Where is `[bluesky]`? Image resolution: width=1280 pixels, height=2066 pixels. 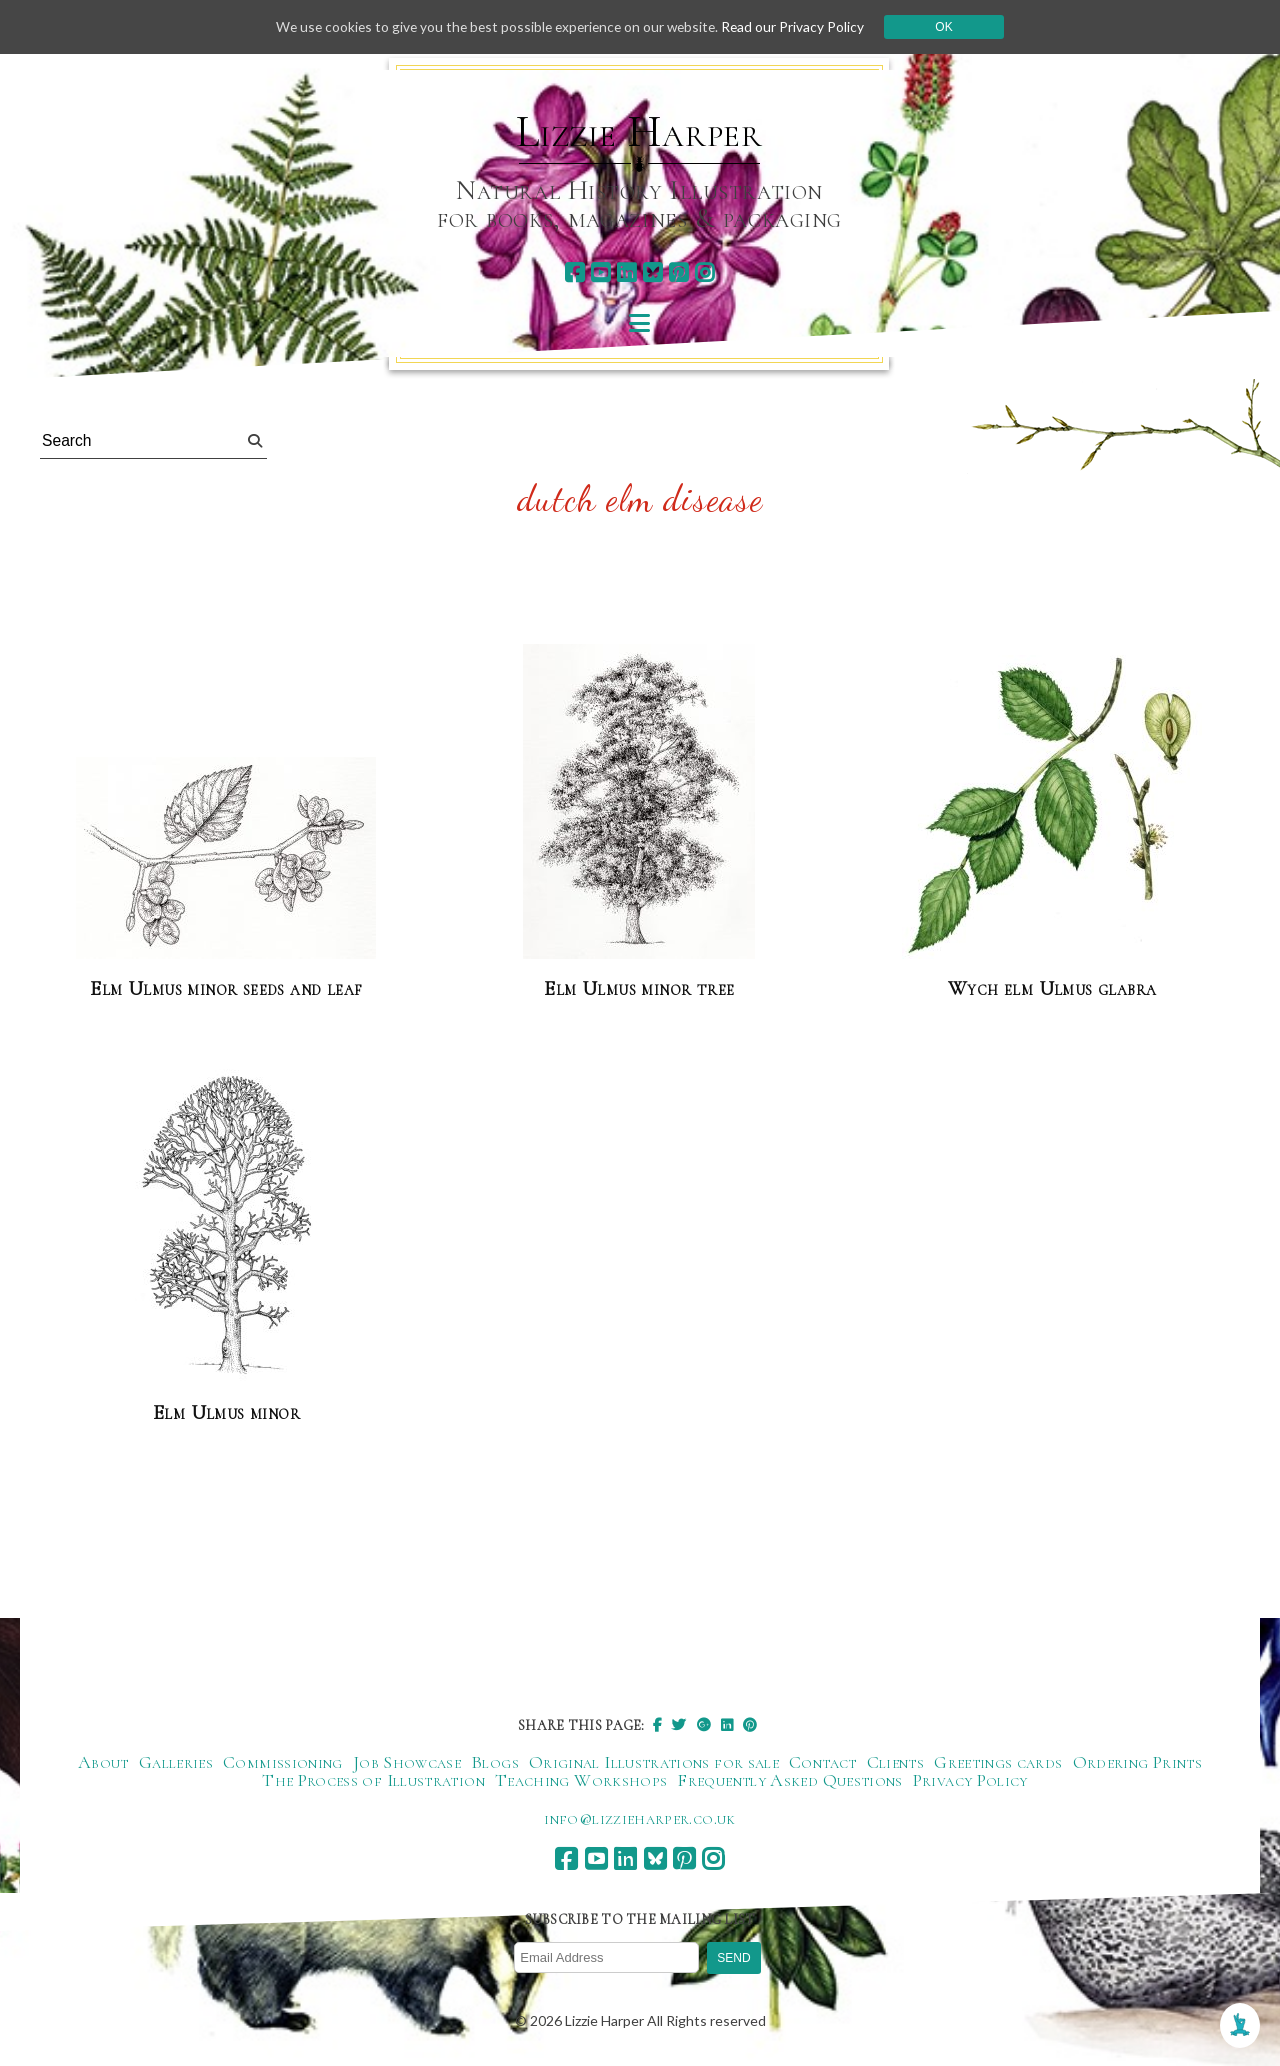
[bluesky] is located at coordinates (652, 272).